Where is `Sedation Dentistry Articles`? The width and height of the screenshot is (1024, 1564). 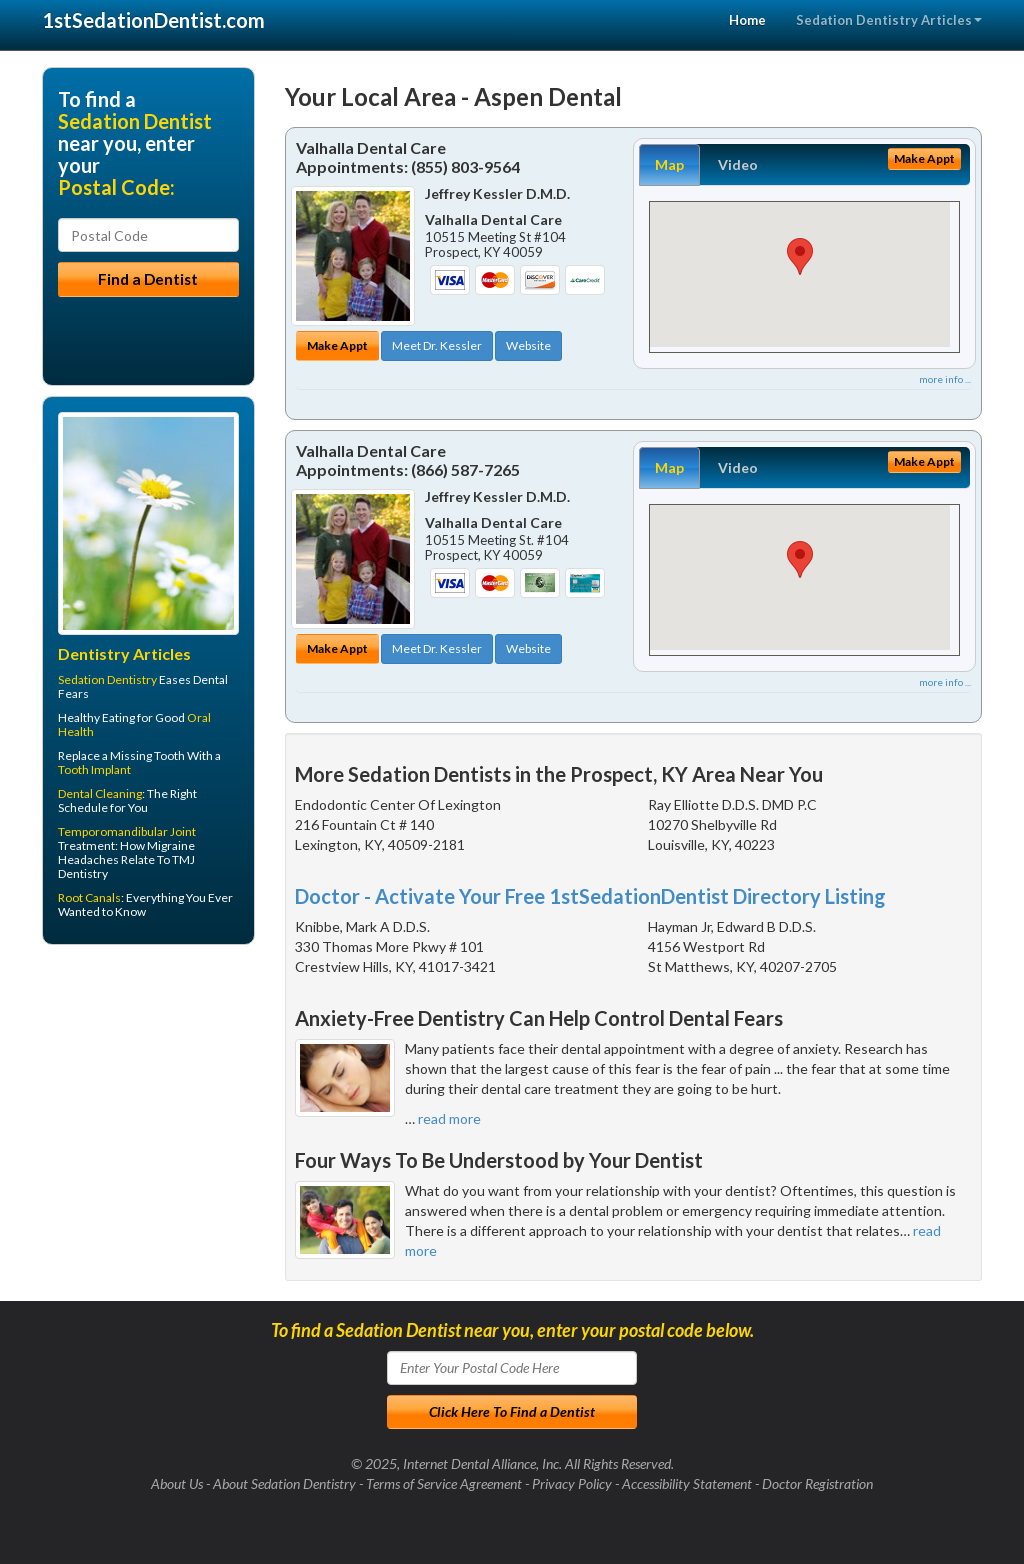 Sedation Dentistry Articles is located at coordinates (889, 20).